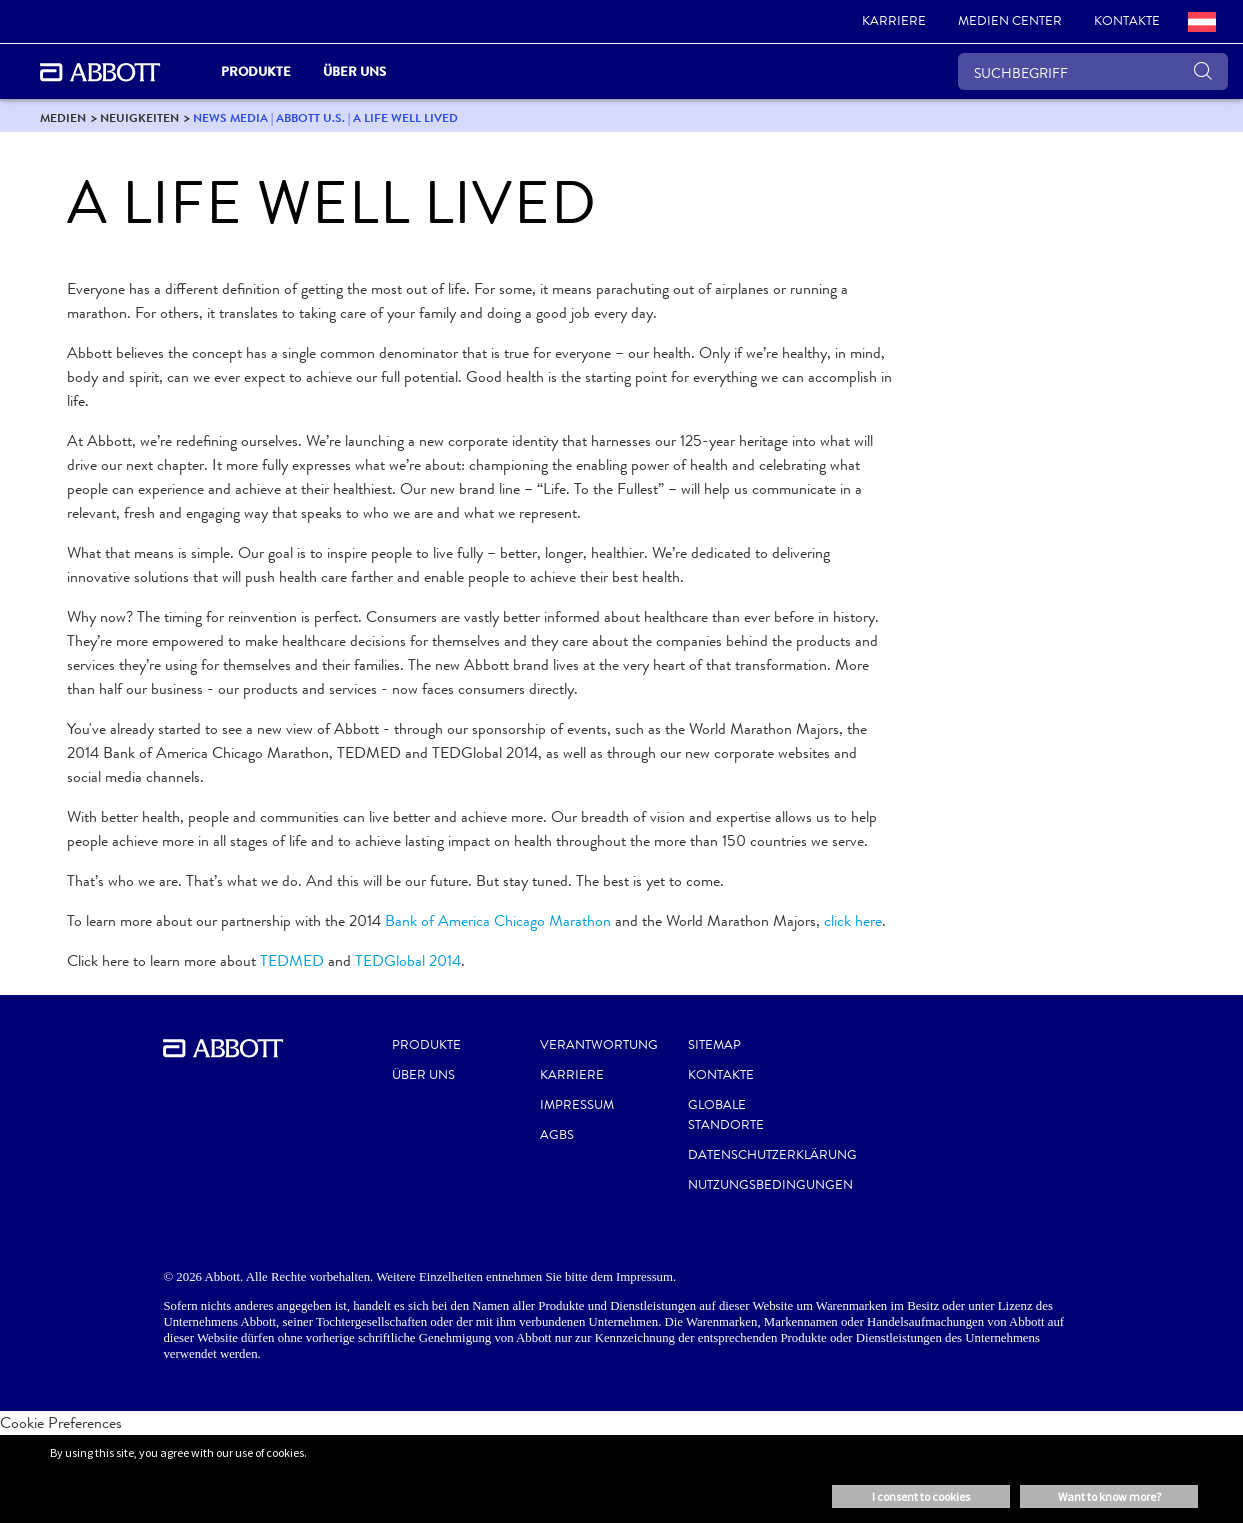 The width and height of the screenshot is (1243, 1523). I want to click on KONTAKTE, so click(721, 1075).